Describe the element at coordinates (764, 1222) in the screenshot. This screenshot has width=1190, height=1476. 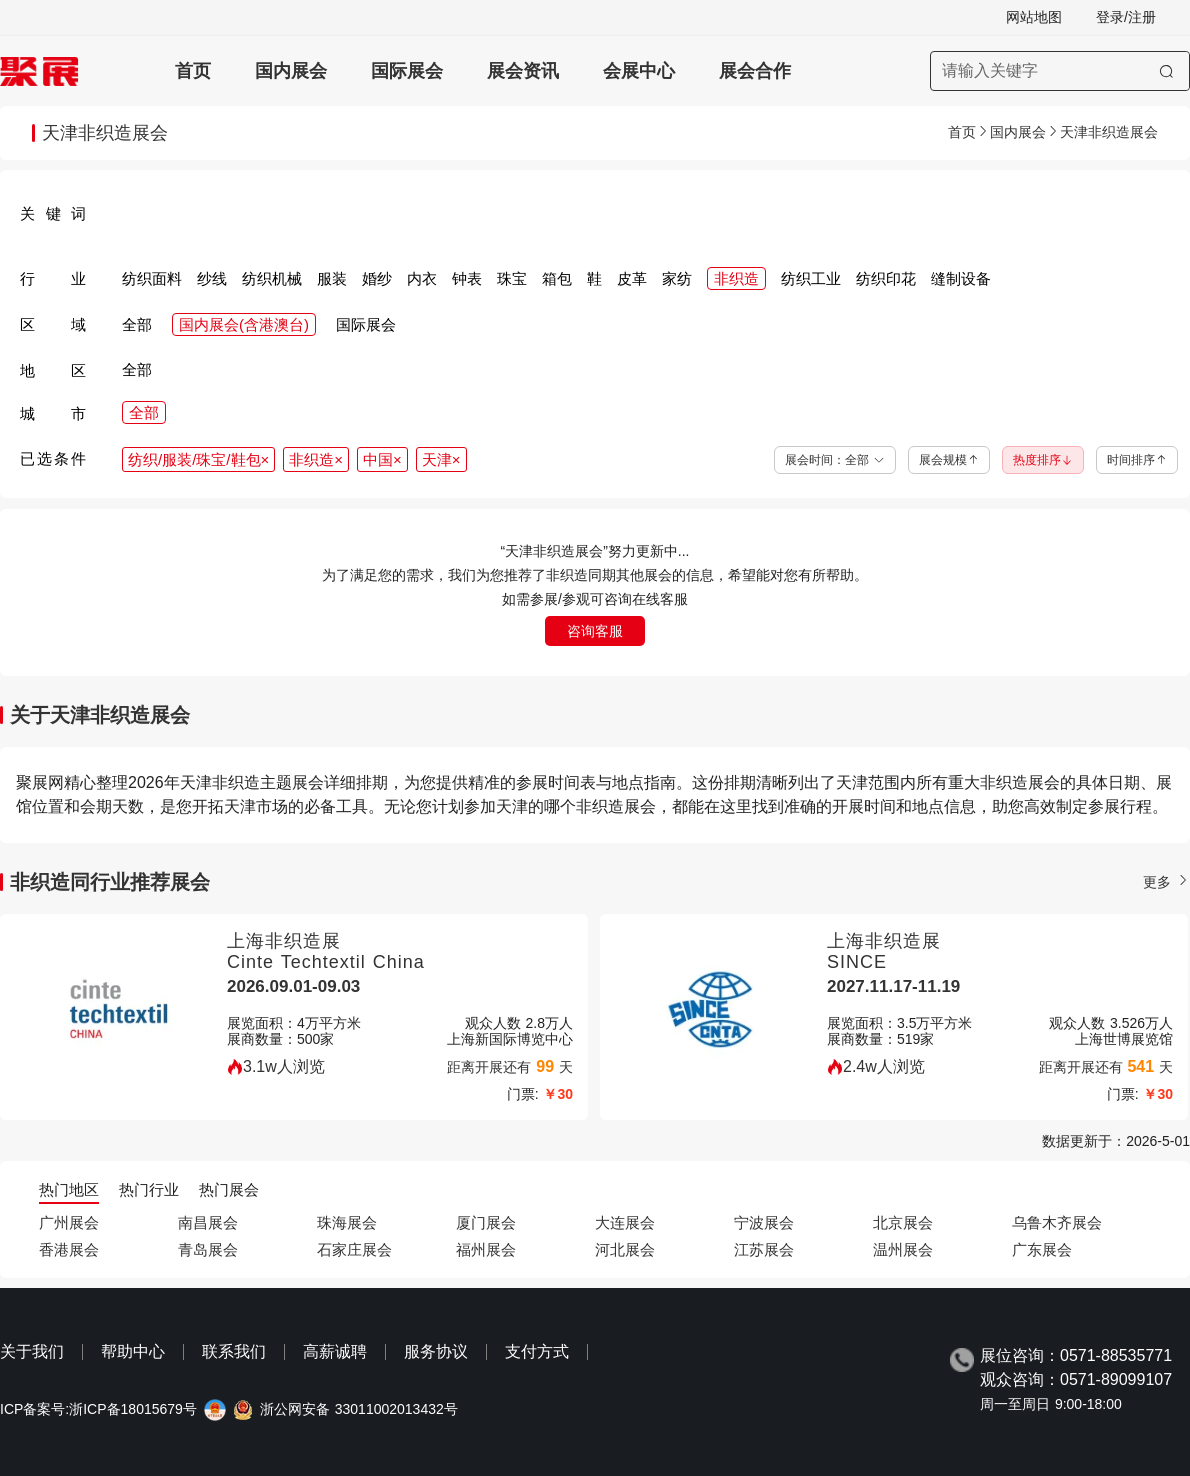
I see `宁波展会` at that location.